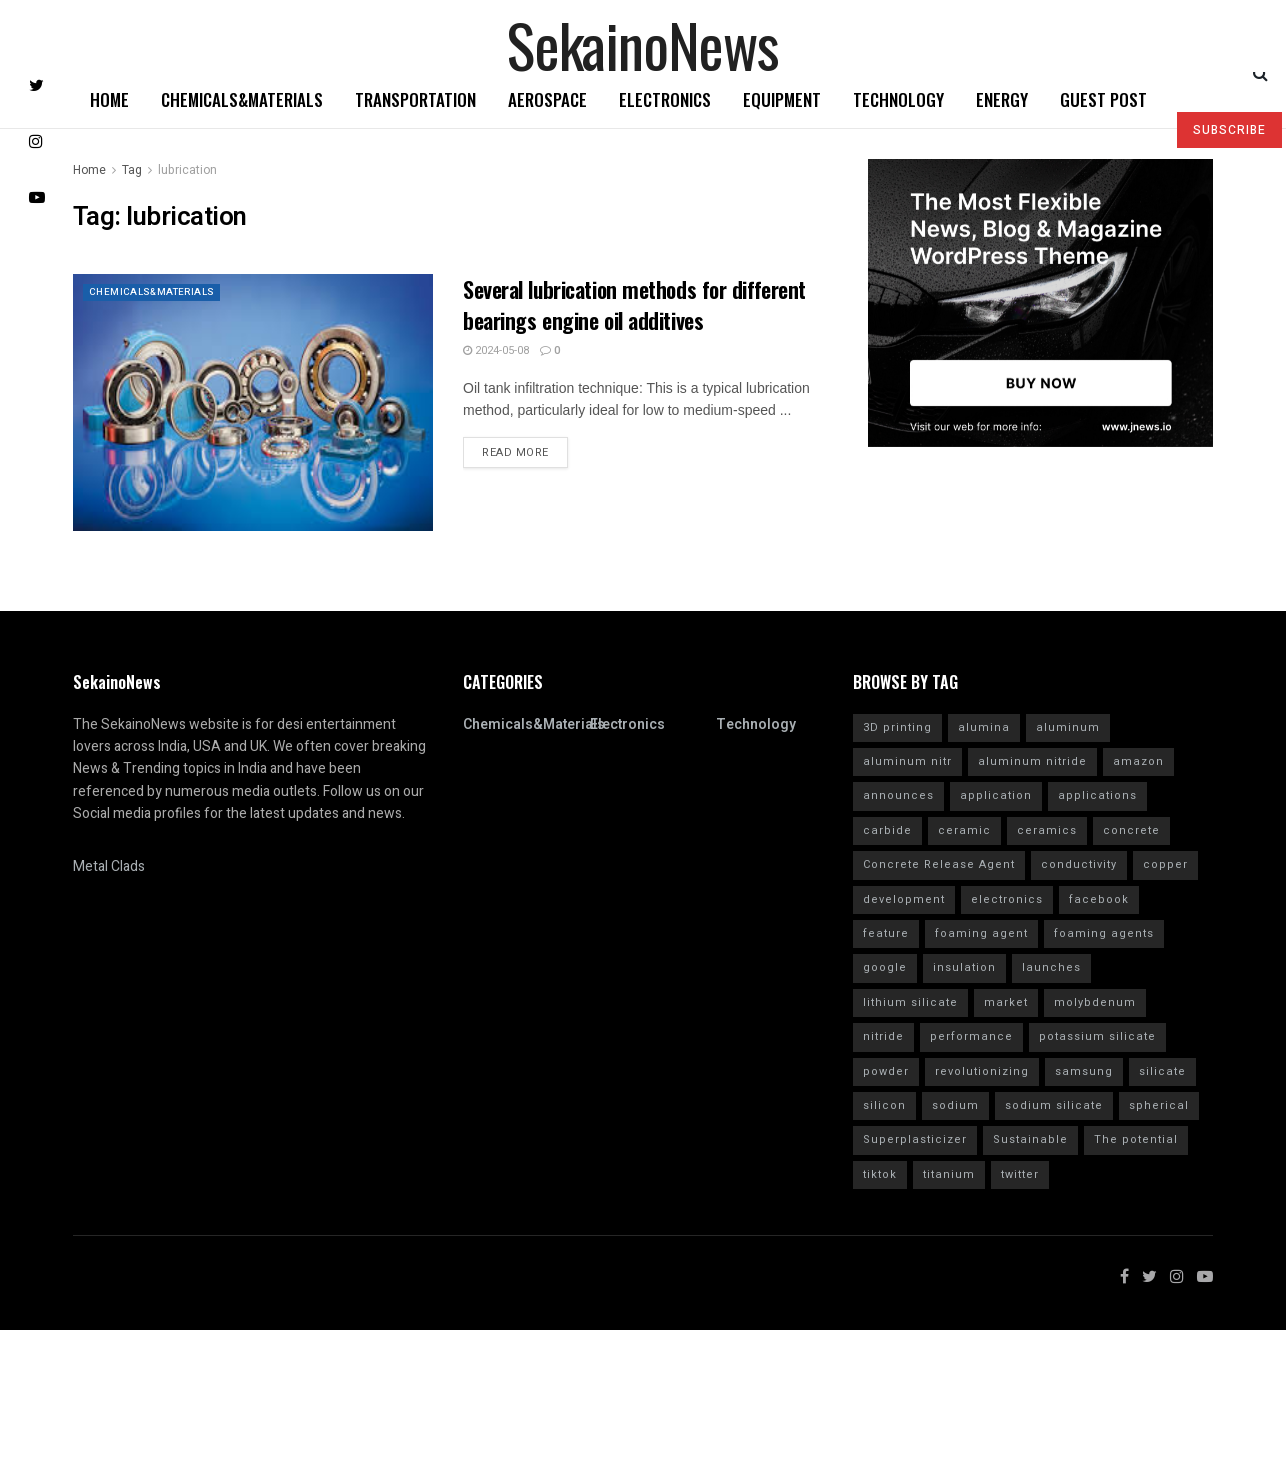 The width and height of the screenshot is (1286, 1482). What do you see at coordinates (415, 99) in the screenshot?
I see `Transportation` at bounding box center [415, 99].